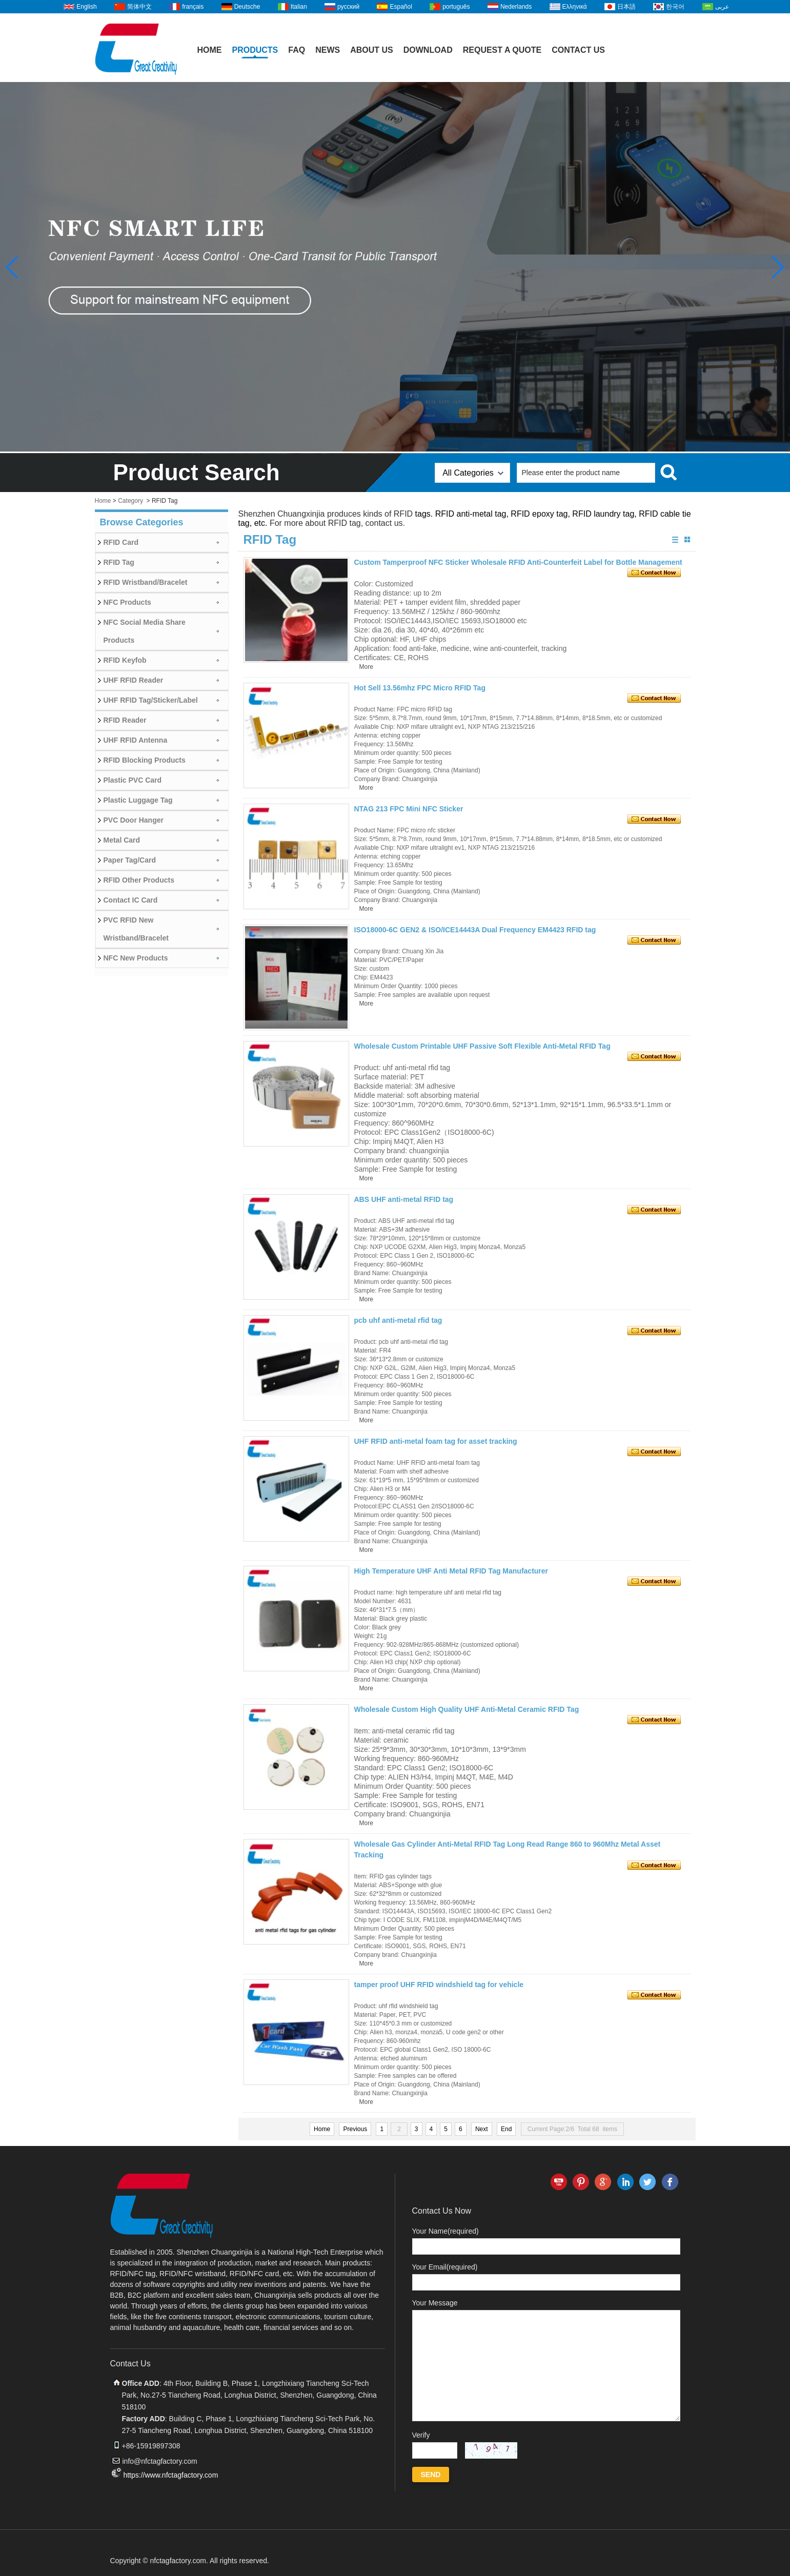 The image size is (790, 2576). What do you see at coordinates (366, 666) in the screenshot?
I see `More` at bounding box center [366, 666].